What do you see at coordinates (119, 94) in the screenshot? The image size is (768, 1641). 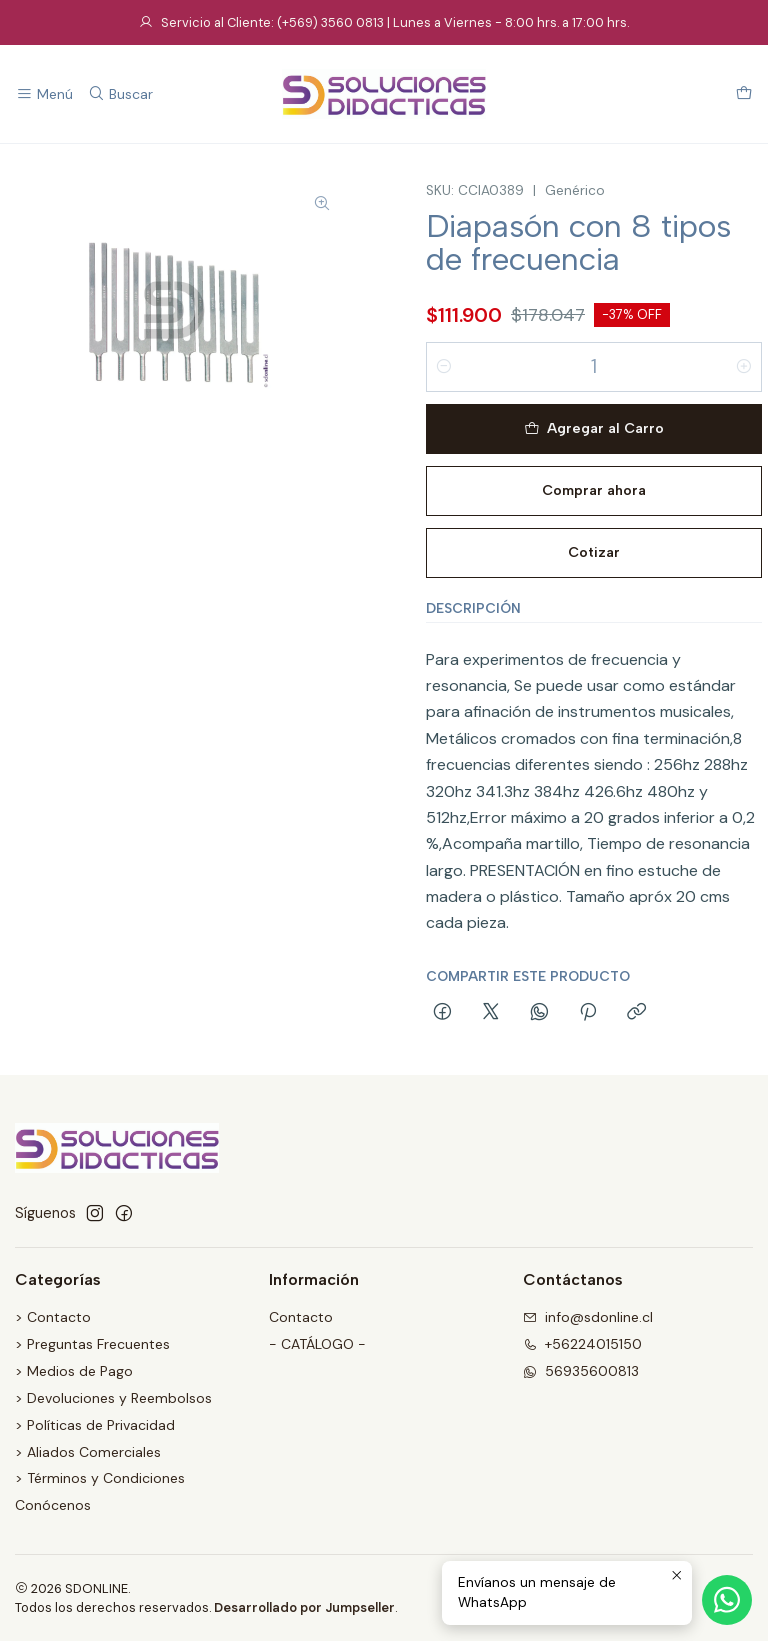 I see `[Buscar]` at bounding box center [119, 94].